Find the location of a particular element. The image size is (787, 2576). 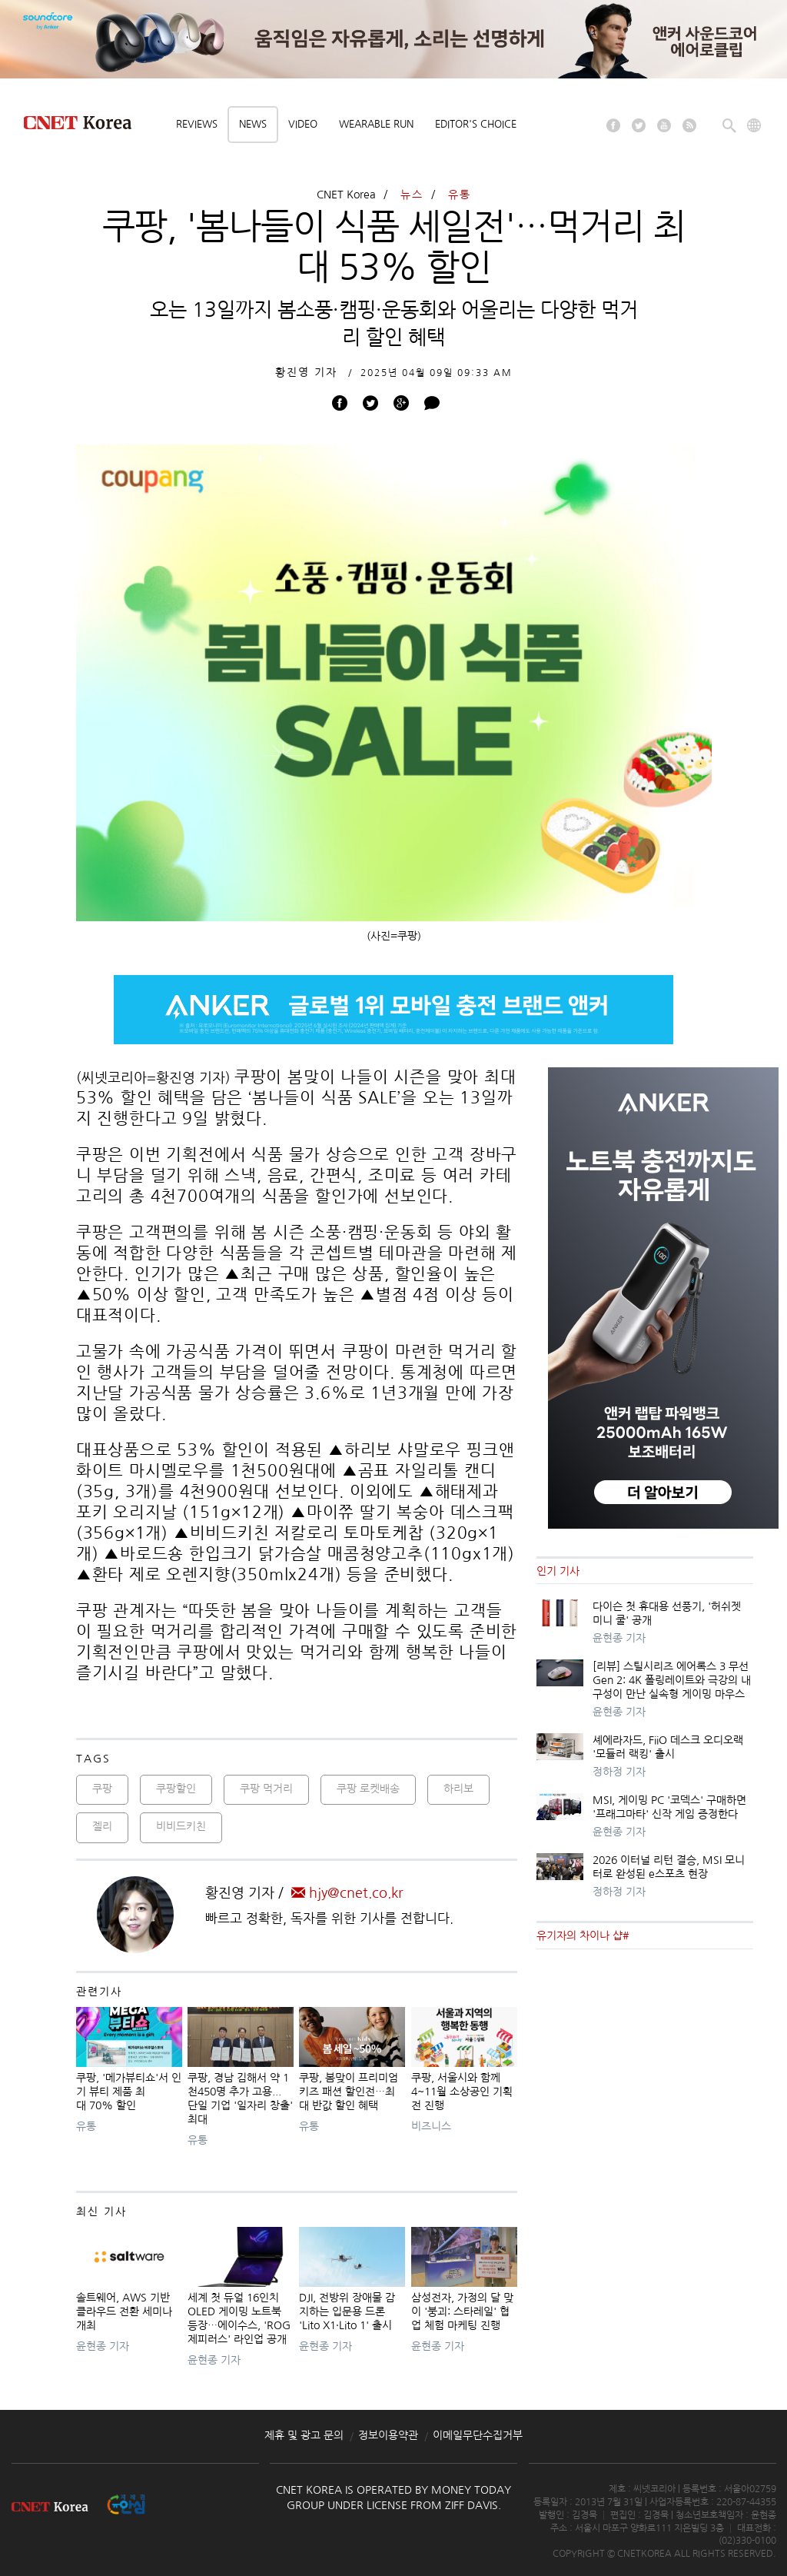

제휴 및 광고 문의 is located at coordinates (304, 2435).